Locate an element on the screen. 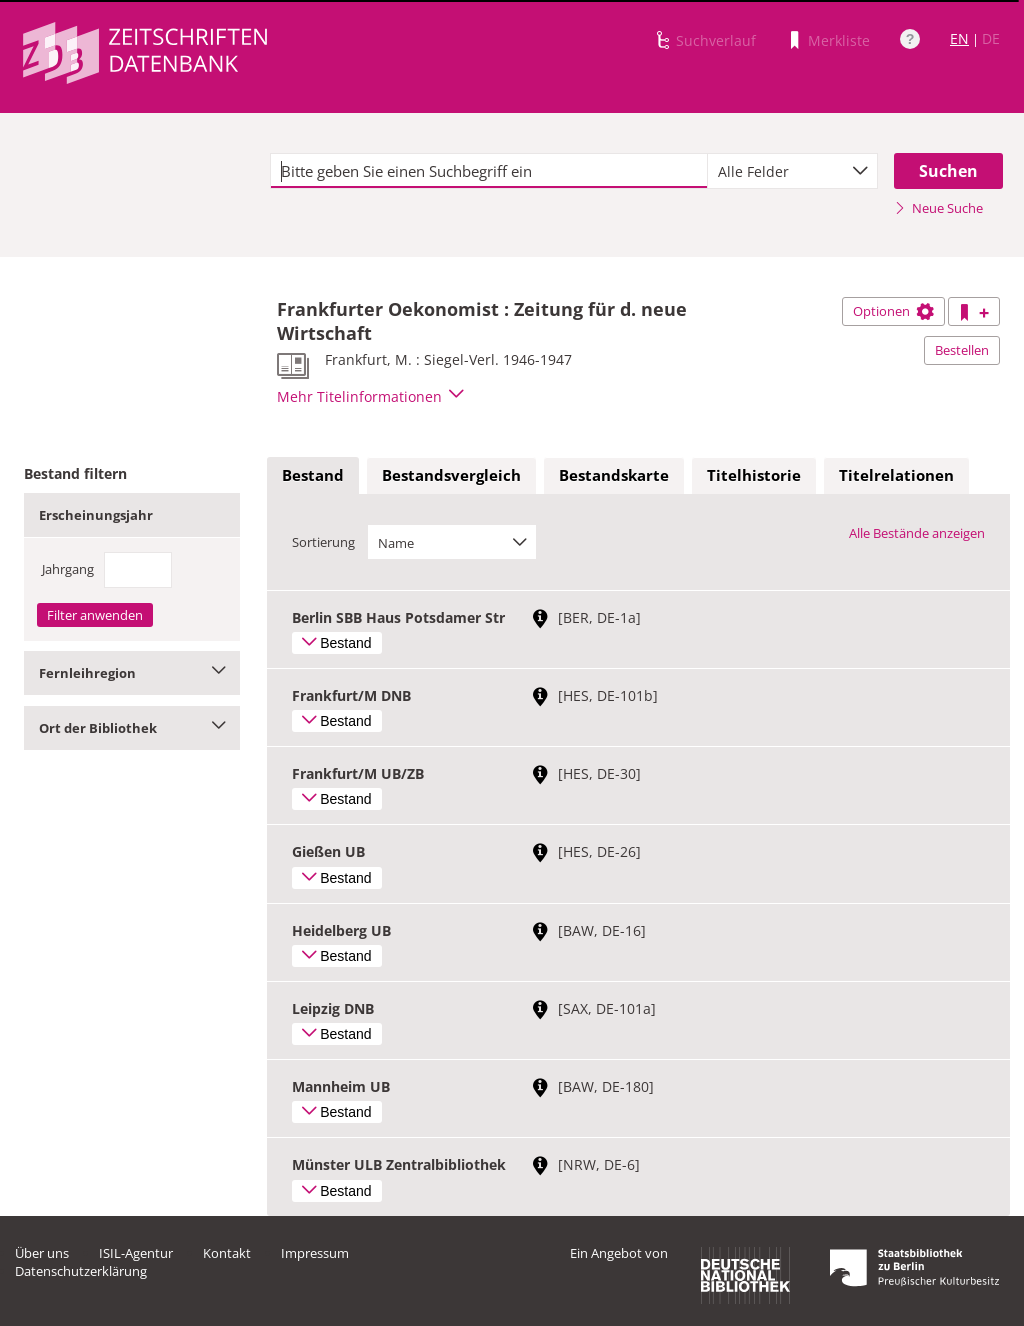 Image resolution: width=1024 pixels, height=1326 pixels. Fernleihregion is located at coordinates (132, 673).